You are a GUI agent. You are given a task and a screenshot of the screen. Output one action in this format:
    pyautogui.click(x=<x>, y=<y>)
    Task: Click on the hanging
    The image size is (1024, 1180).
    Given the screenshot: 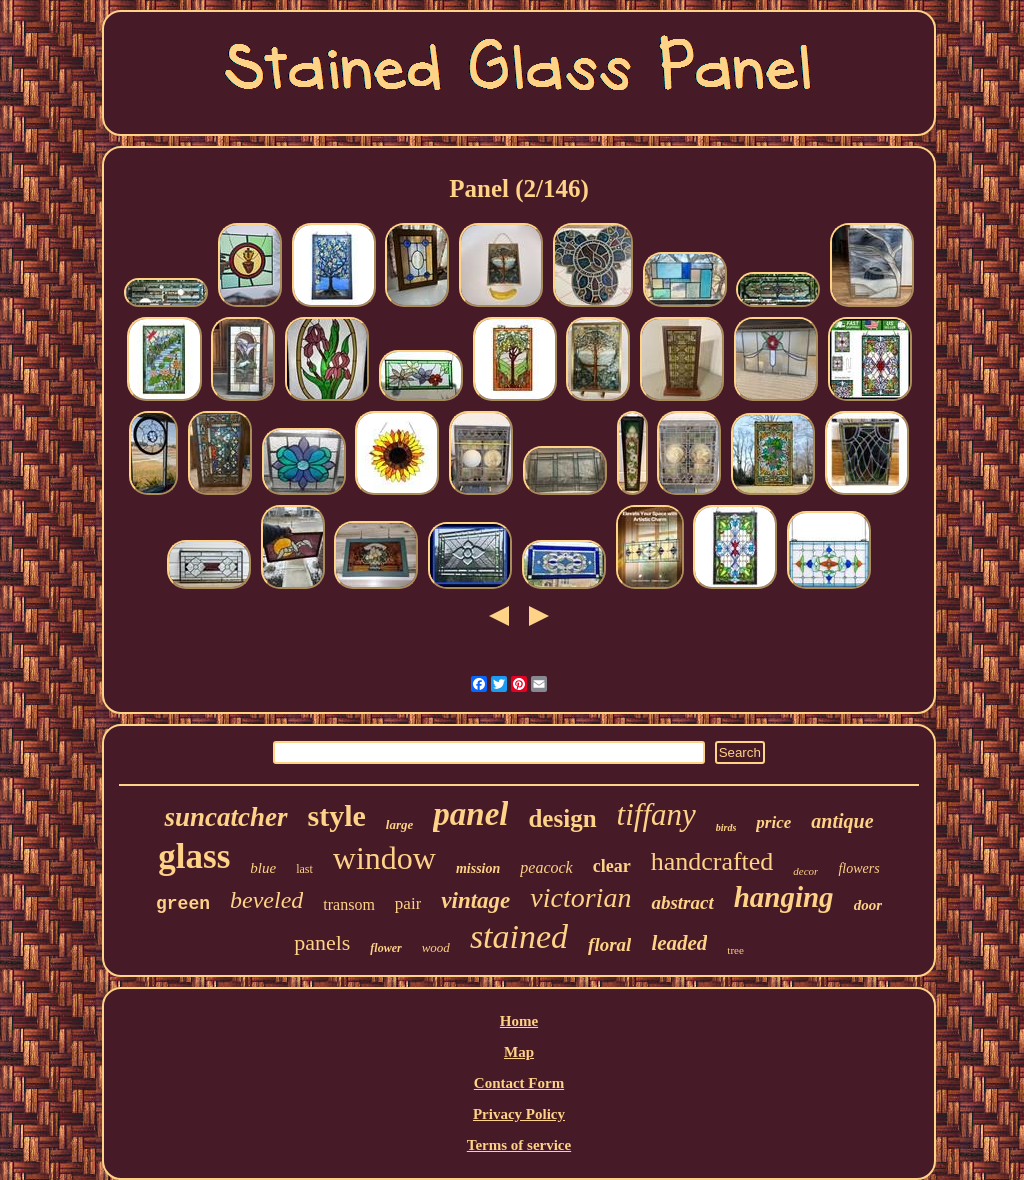 What is the action you would take?
    pyautogui.click(x=784, y=897)
    